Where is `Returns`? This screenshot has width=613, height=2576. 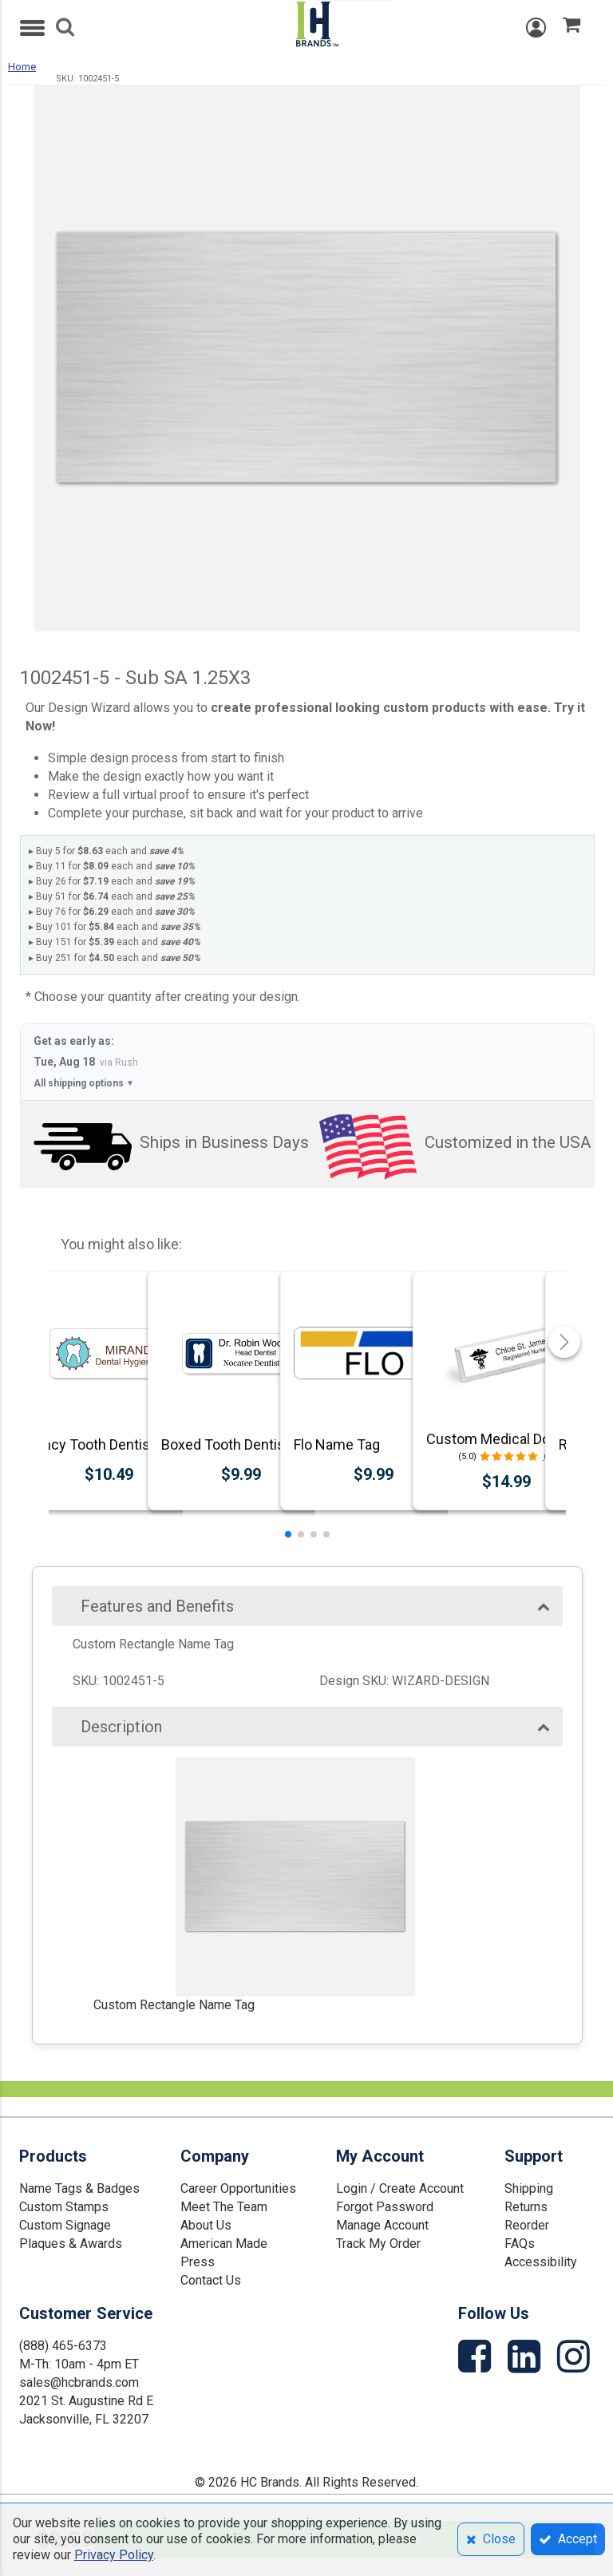 Returns is located at coordinates (526, 2206).